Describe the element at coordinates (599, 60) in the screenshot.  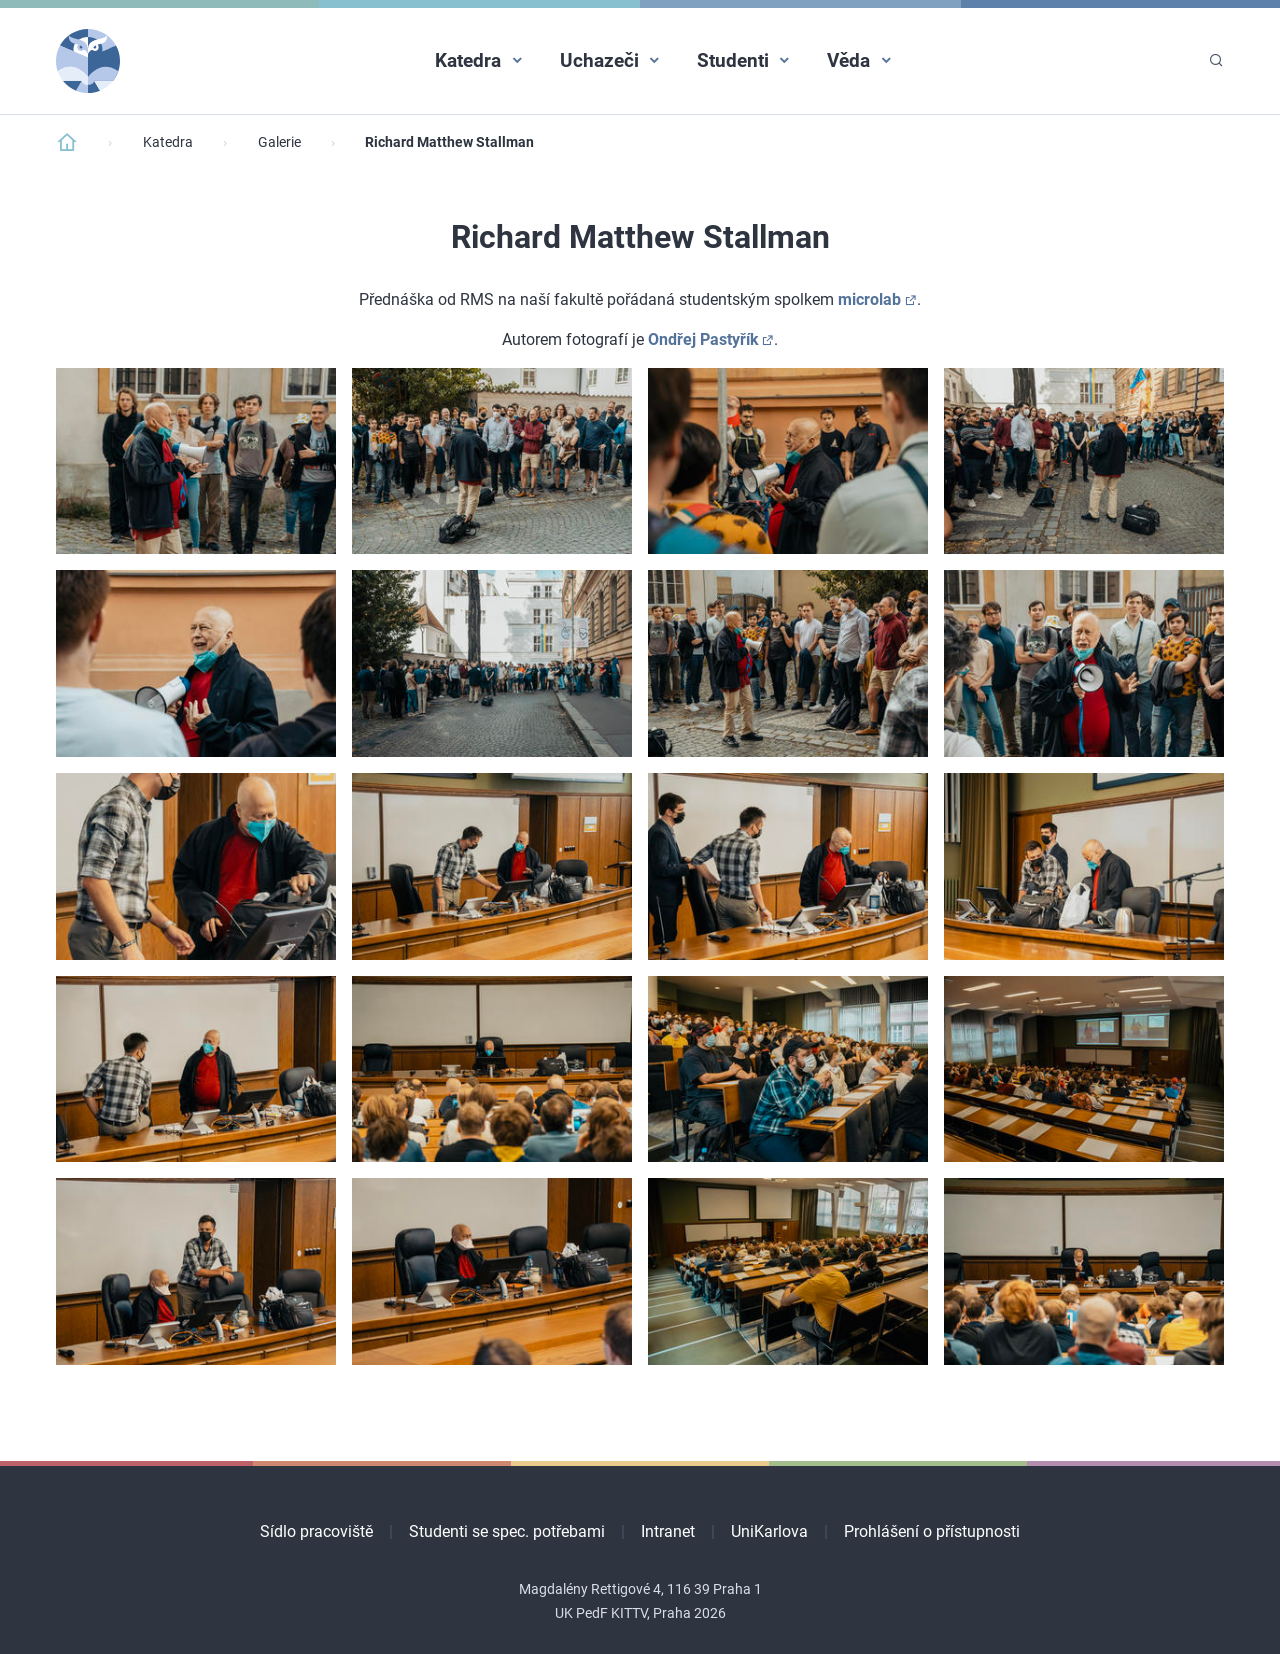
I see `Uchazeči` at that location.